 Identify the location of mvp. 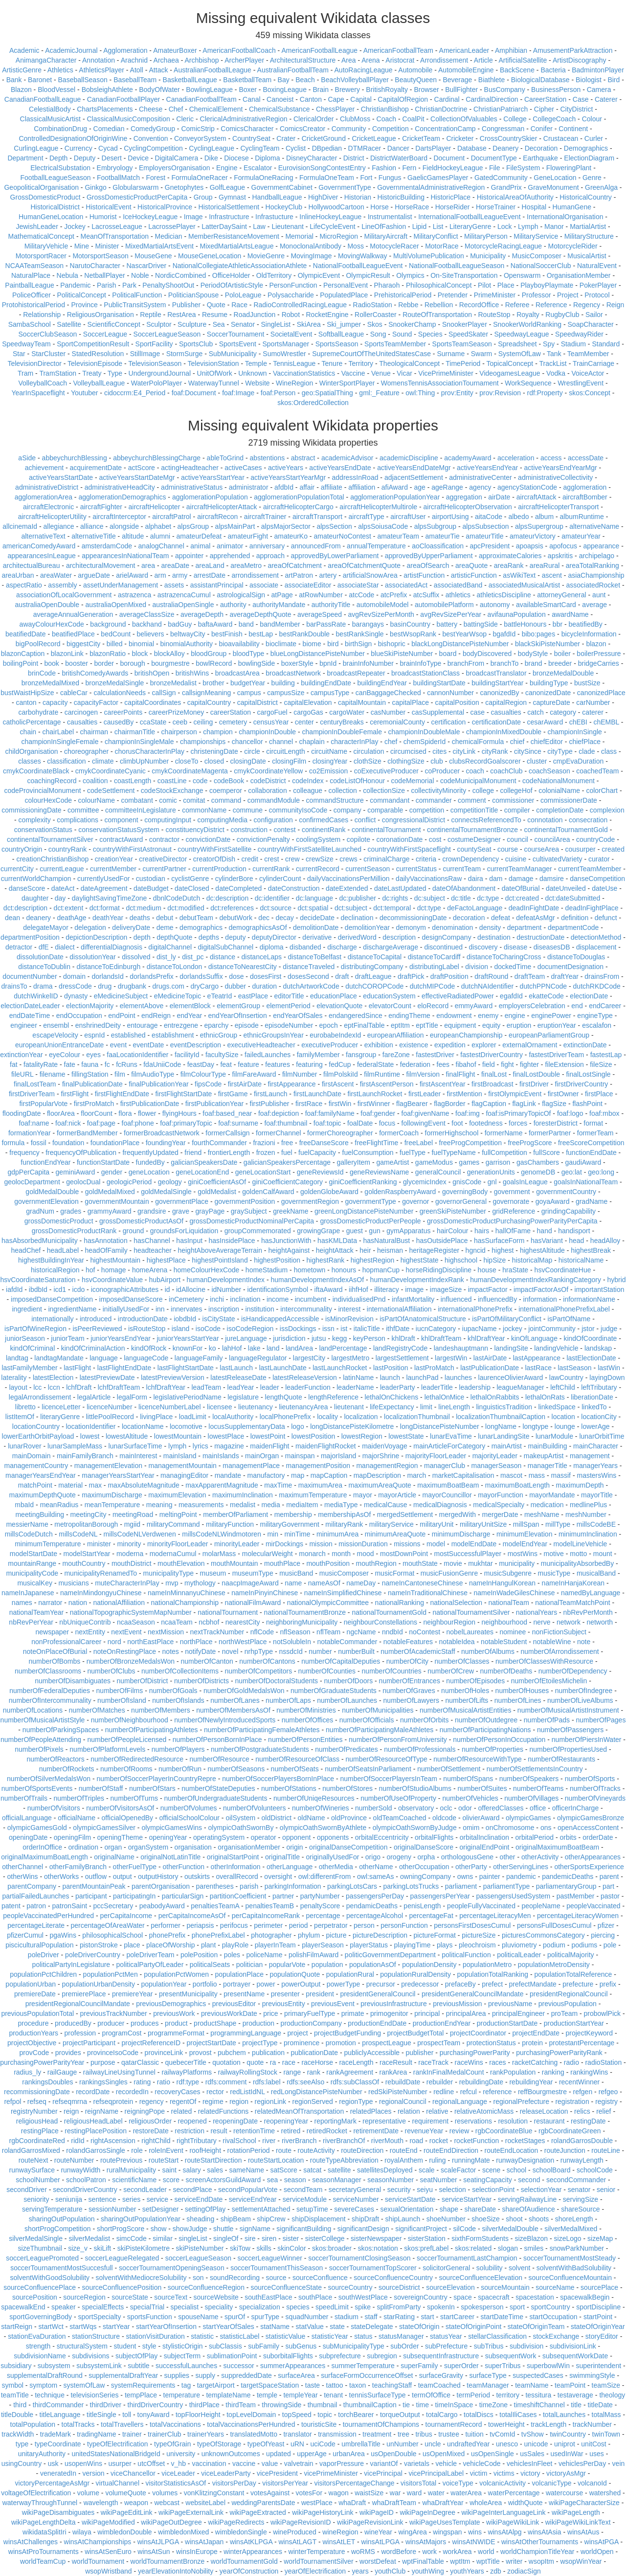
(171, 1583).